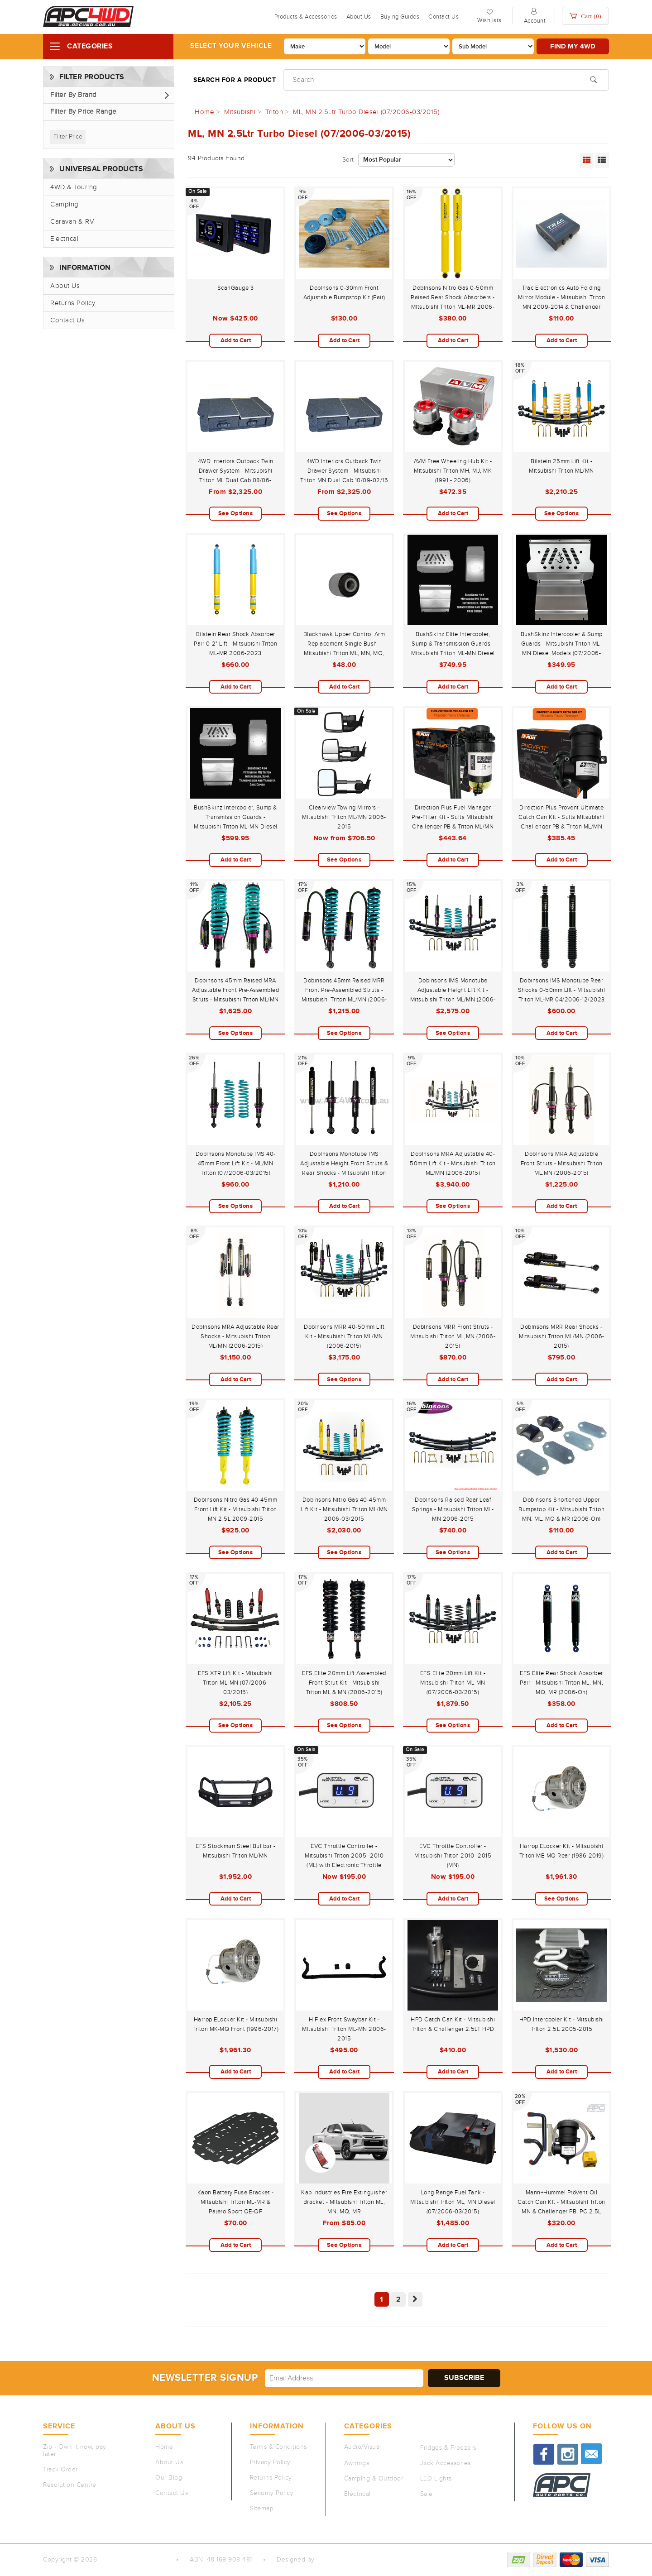  Describe the element at coordinates (235, 513) in the screenshot. I see `See Options` at that location.